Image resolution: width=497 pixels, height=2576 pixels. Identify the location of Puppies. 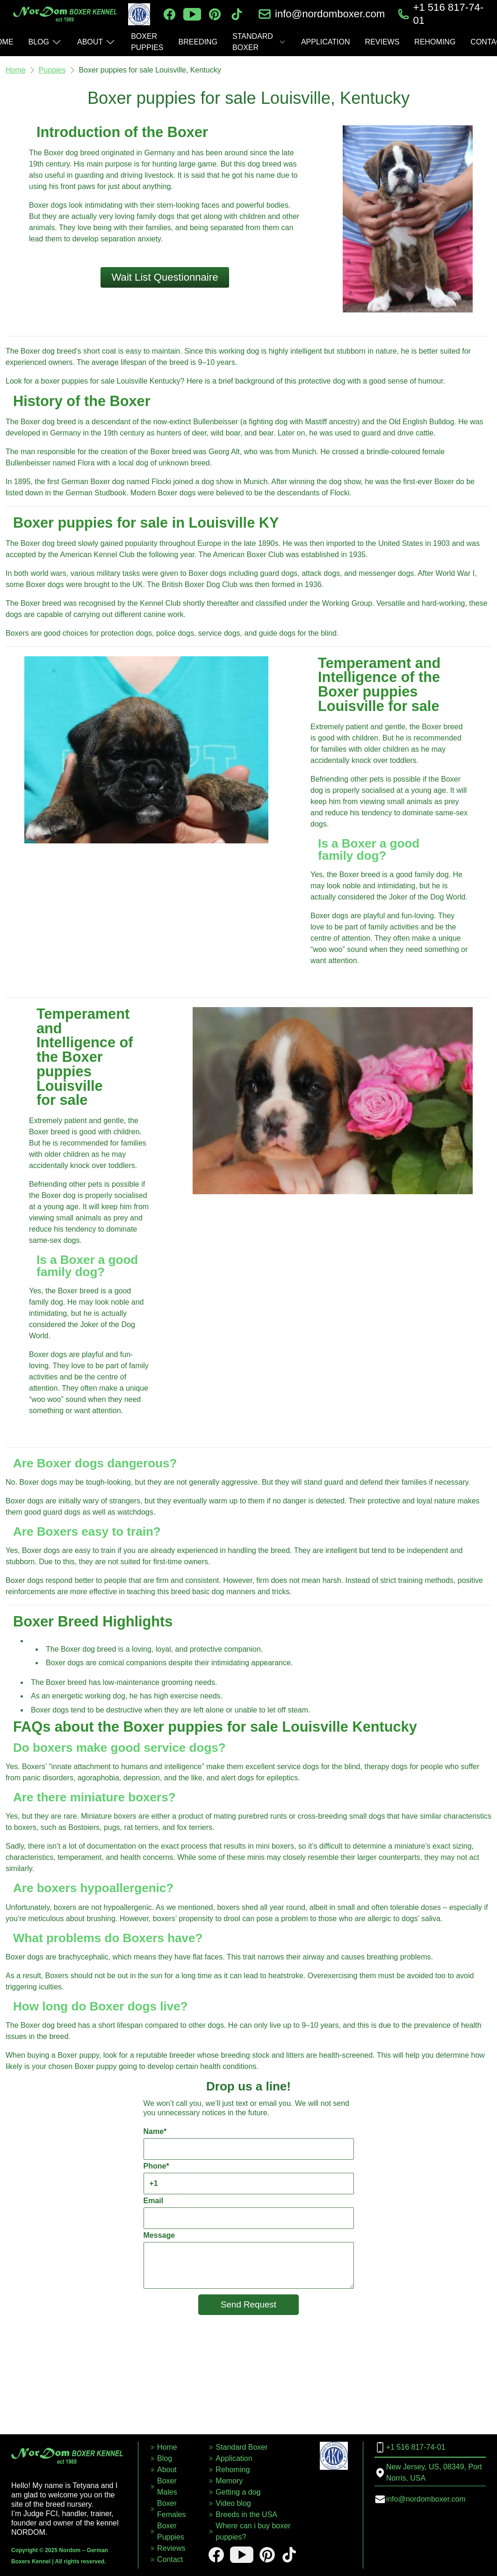
(52, 70).